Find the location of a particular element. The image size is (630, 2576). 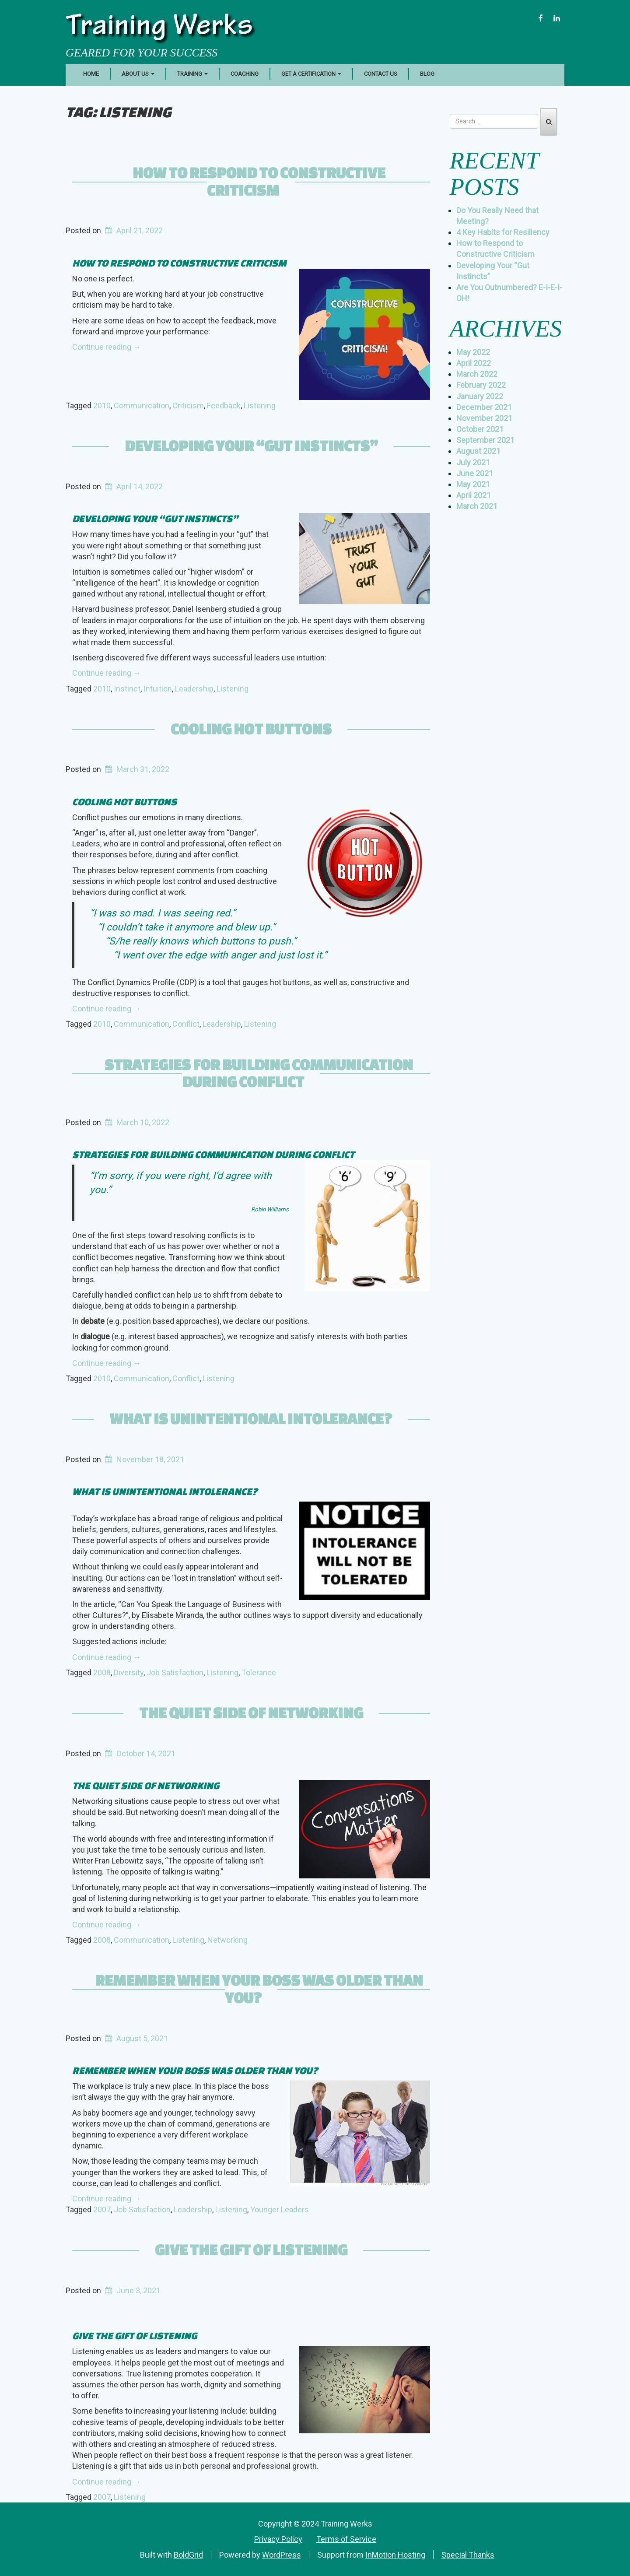

Continue reading is located at coordinates (106, 346).